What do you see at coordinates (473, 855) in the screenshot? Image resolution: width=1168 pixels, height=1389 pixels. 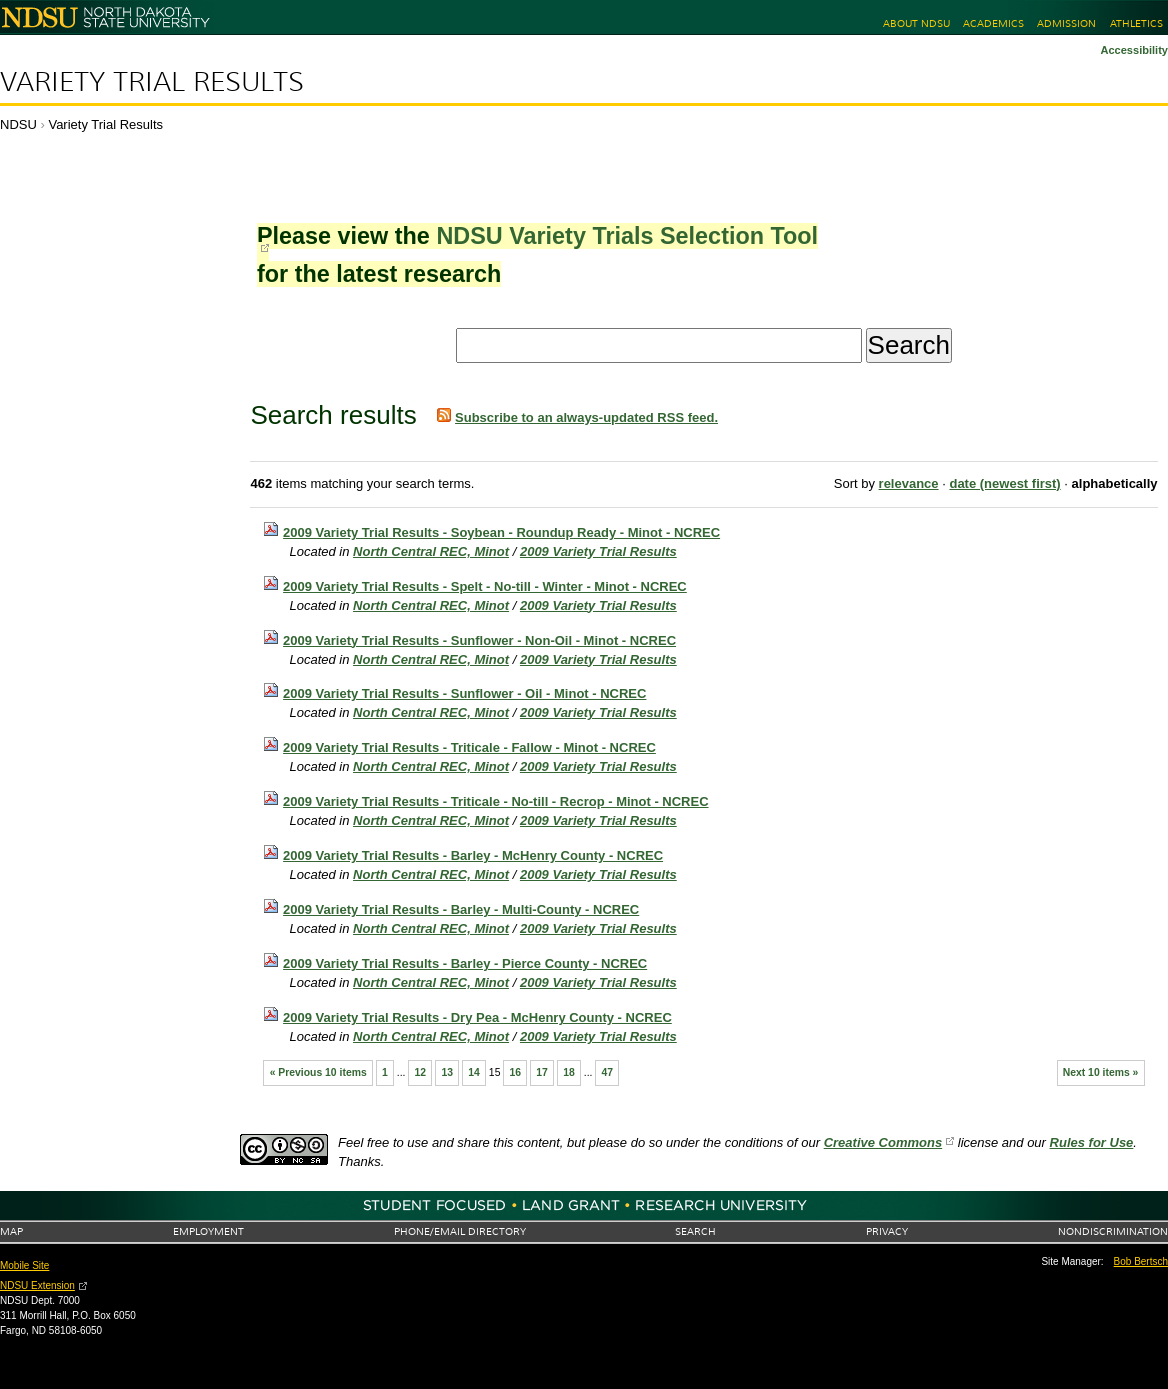 I see `2009 Variety Trial Results - Barley - McHenry County - NCREC` at bounding box center [473, 855].